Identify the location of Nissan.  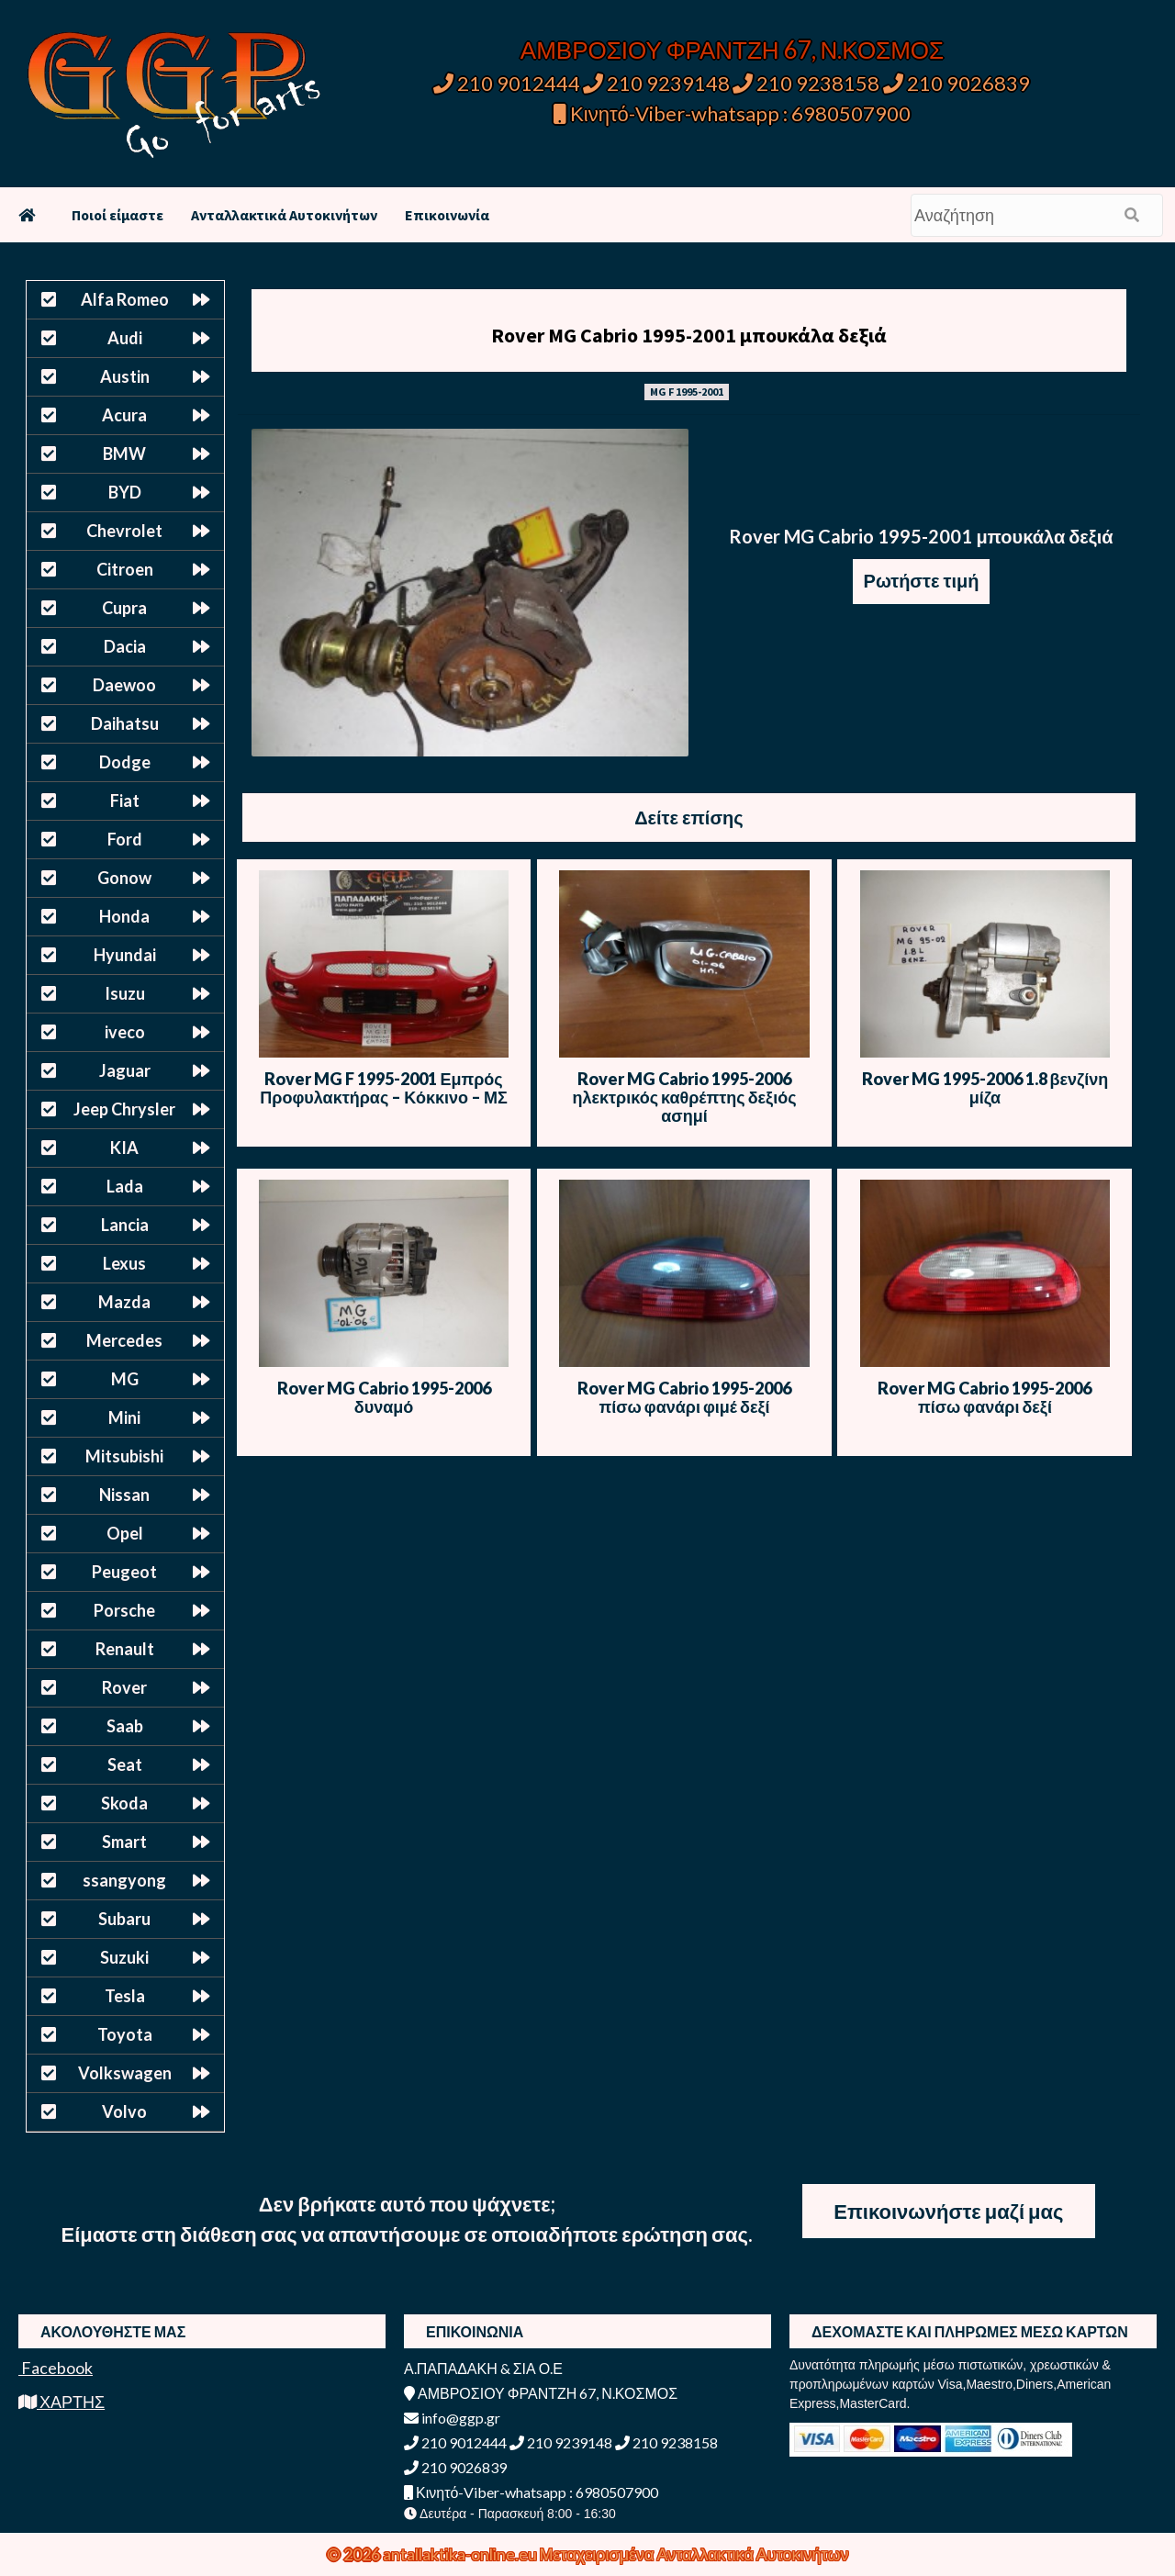
(124, 1494).